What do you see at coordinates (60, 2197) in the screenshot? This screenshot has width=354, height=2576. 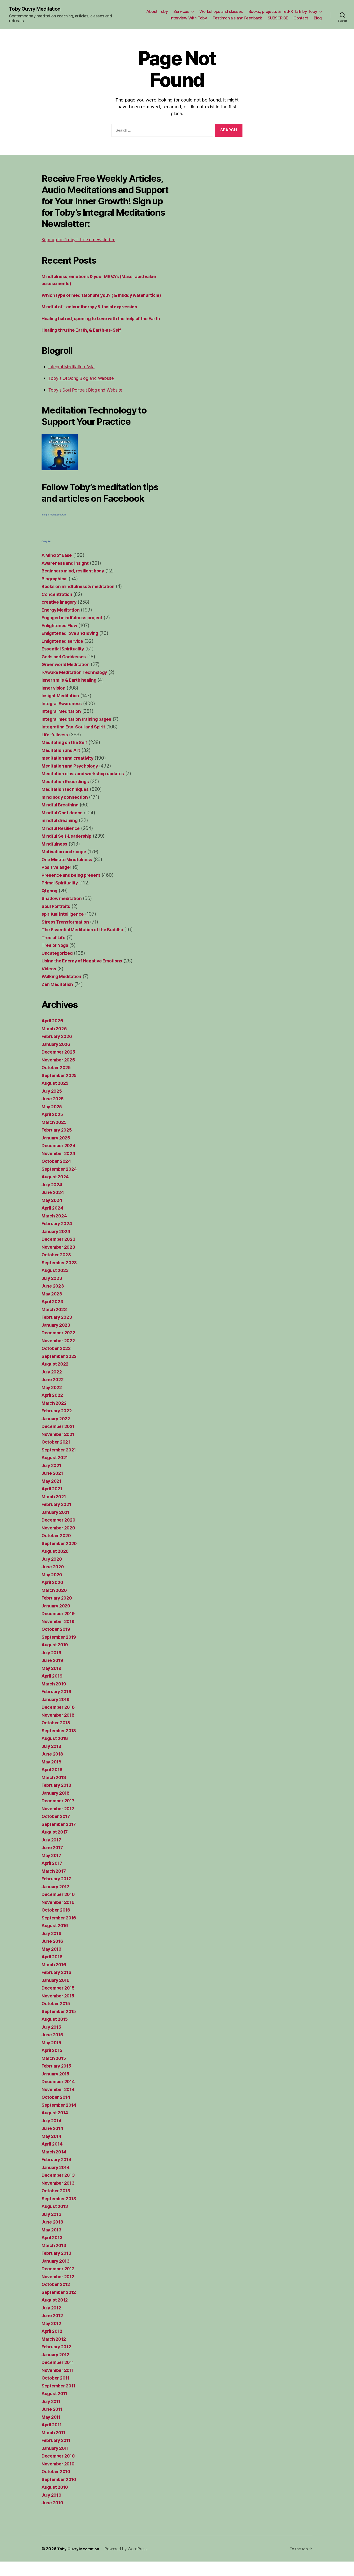 I see `November 2013` at bounding box center [60, 2197].